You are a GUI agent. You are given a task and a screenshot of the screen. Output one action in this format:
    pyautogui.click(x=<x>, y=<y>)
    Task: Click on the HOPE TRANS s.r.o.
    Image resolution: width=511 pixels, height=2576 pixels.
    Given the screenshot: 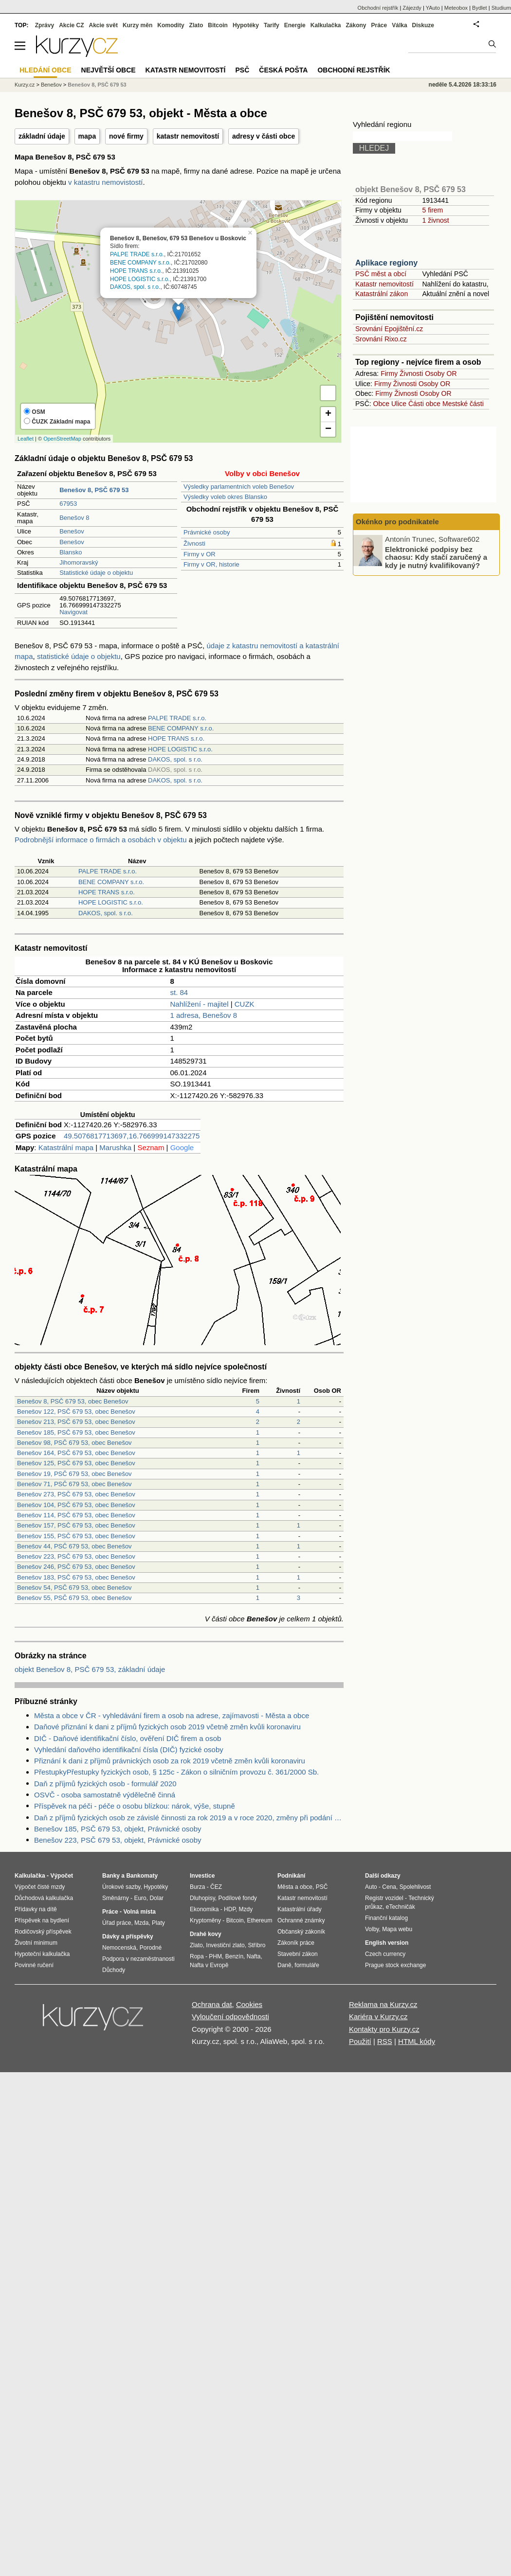 What is the action you would take?
    pyautogui.click(x=136, y=271)
    